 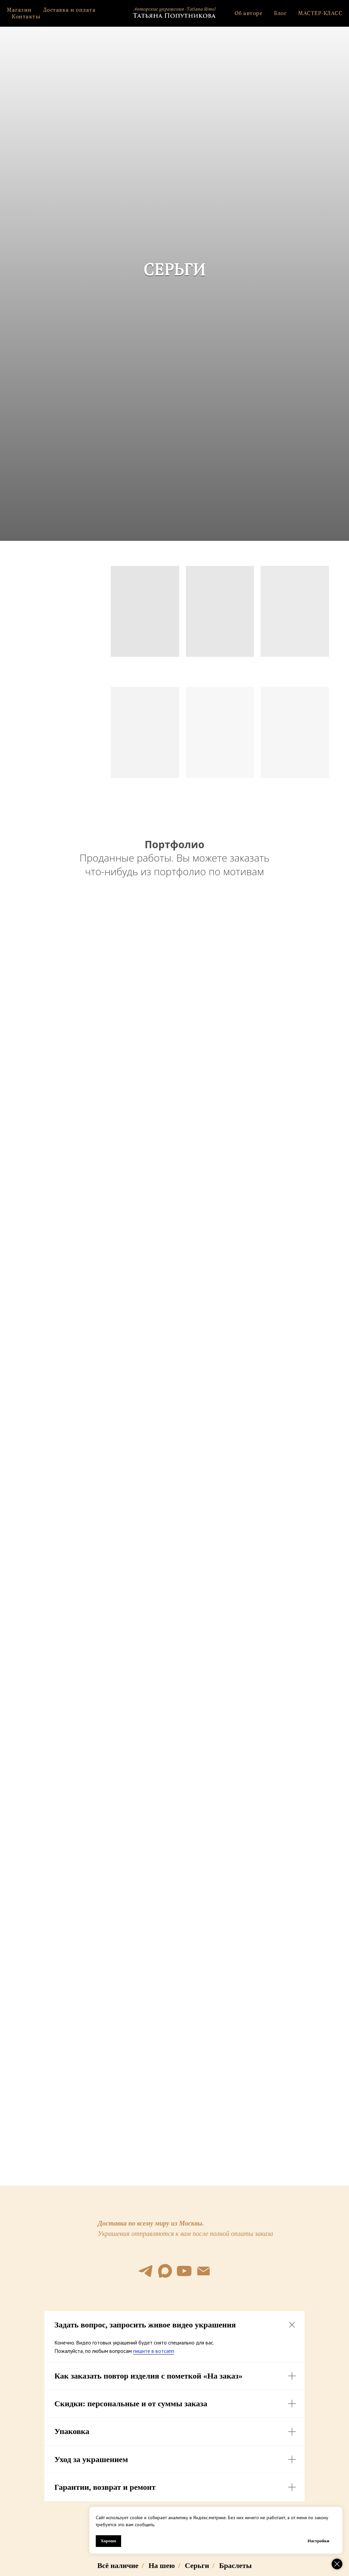 What do you see at coordinates (280, 13) in the screenshot?
I see `Блог` at bounding box center [280, 13].